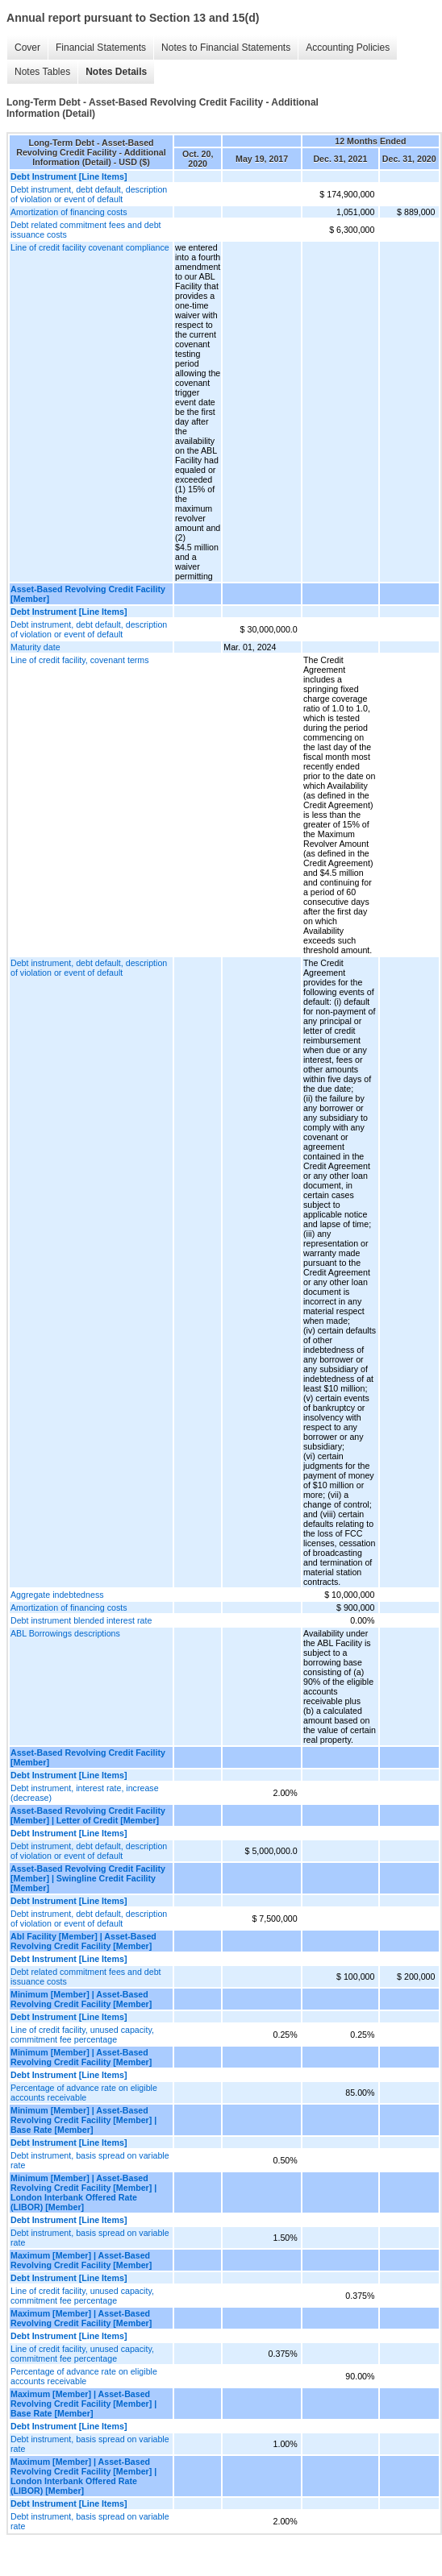 The image size is (442, 2576). I want to click on Asset-Based Revolving Credit Facility [Member] | Letter of Credit [Member], so click(87, 1815).